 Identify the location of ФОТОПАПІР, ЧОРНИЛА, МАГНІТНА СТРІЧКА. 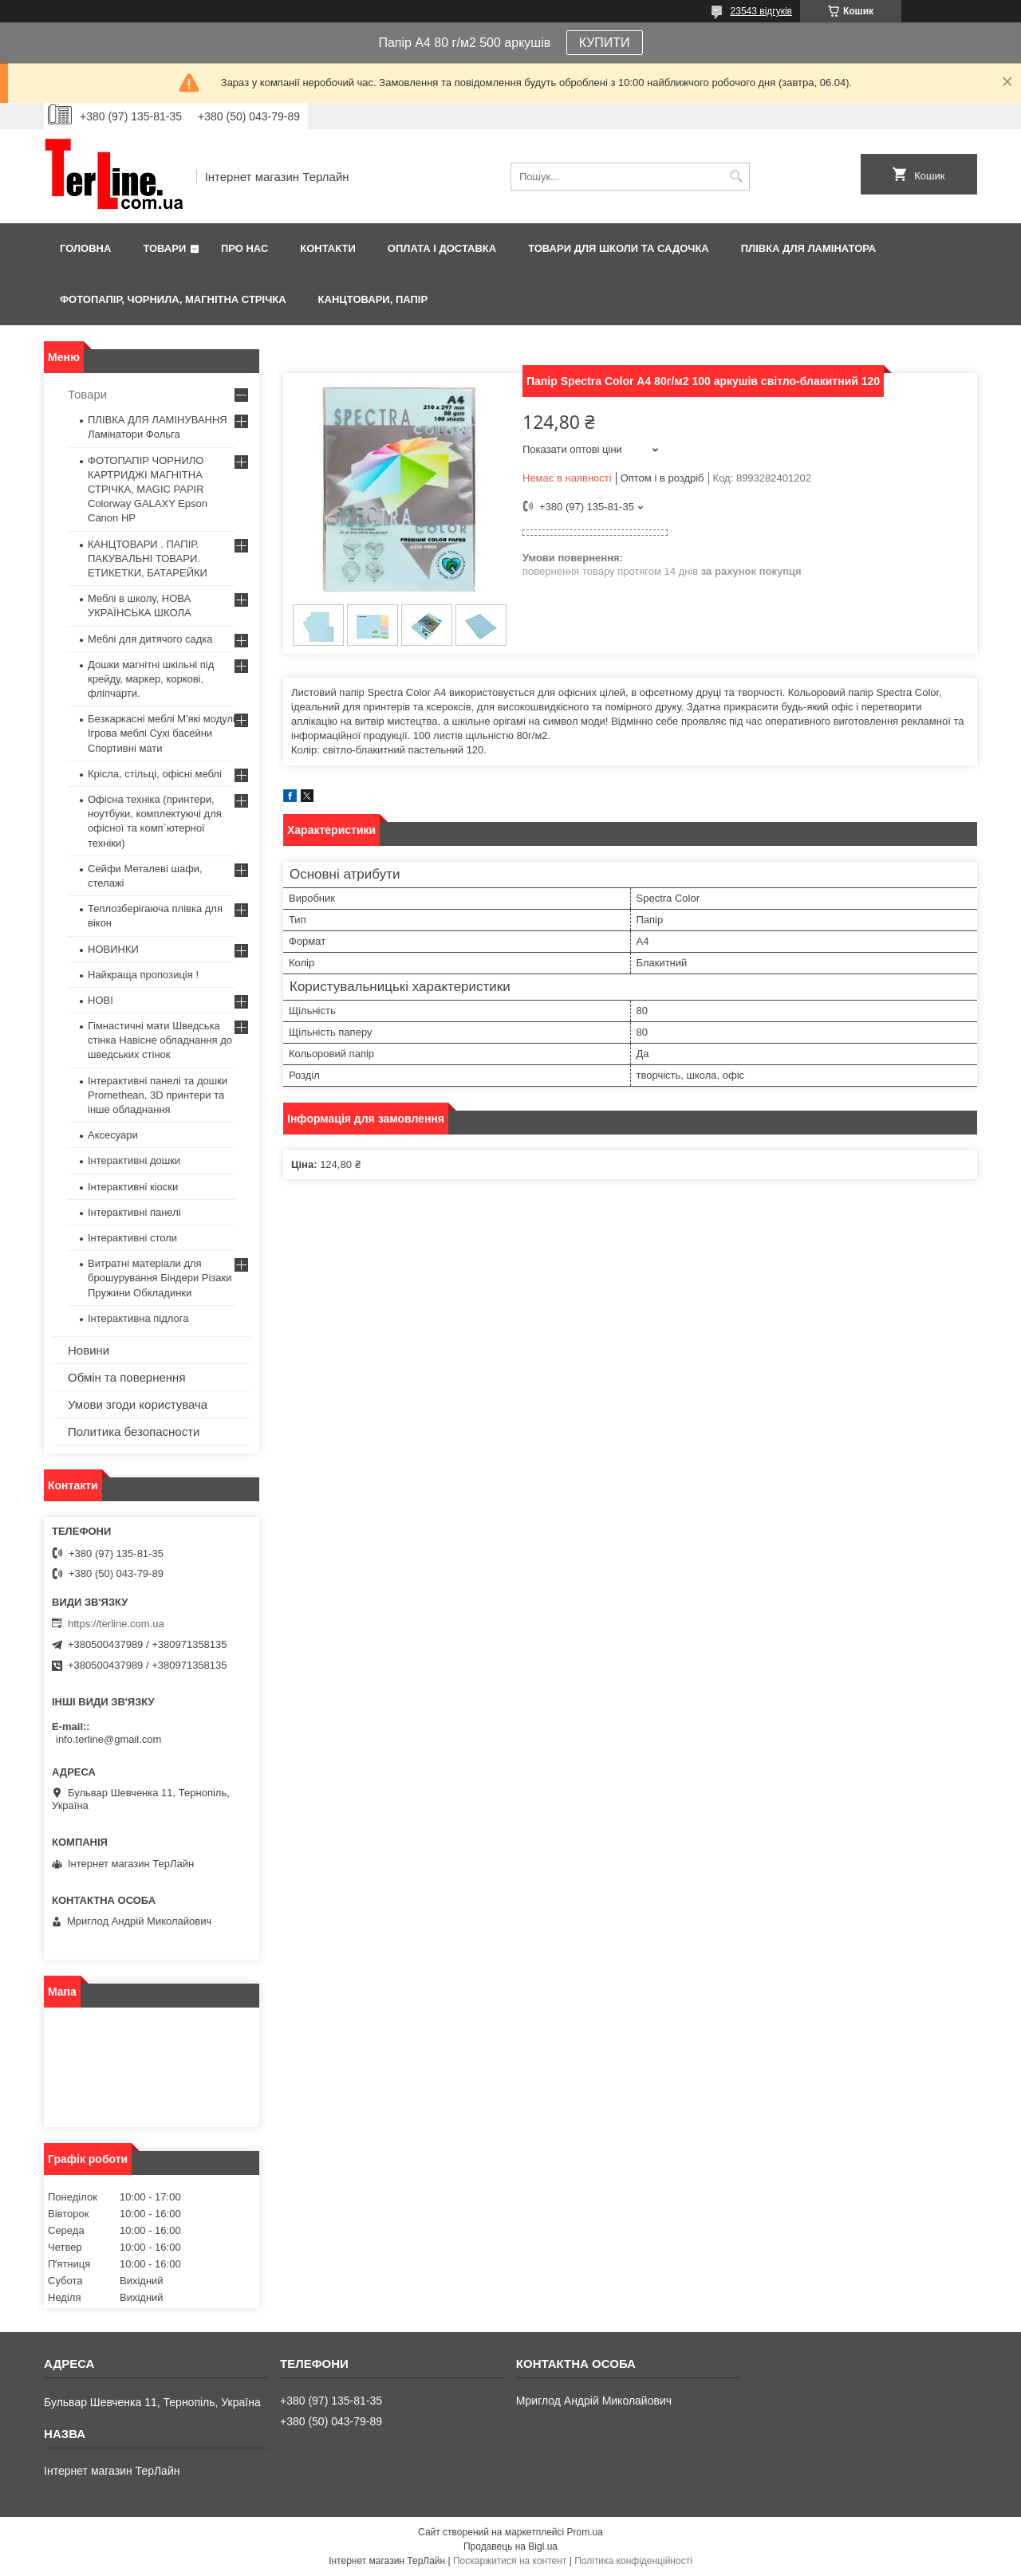
(173, 299).